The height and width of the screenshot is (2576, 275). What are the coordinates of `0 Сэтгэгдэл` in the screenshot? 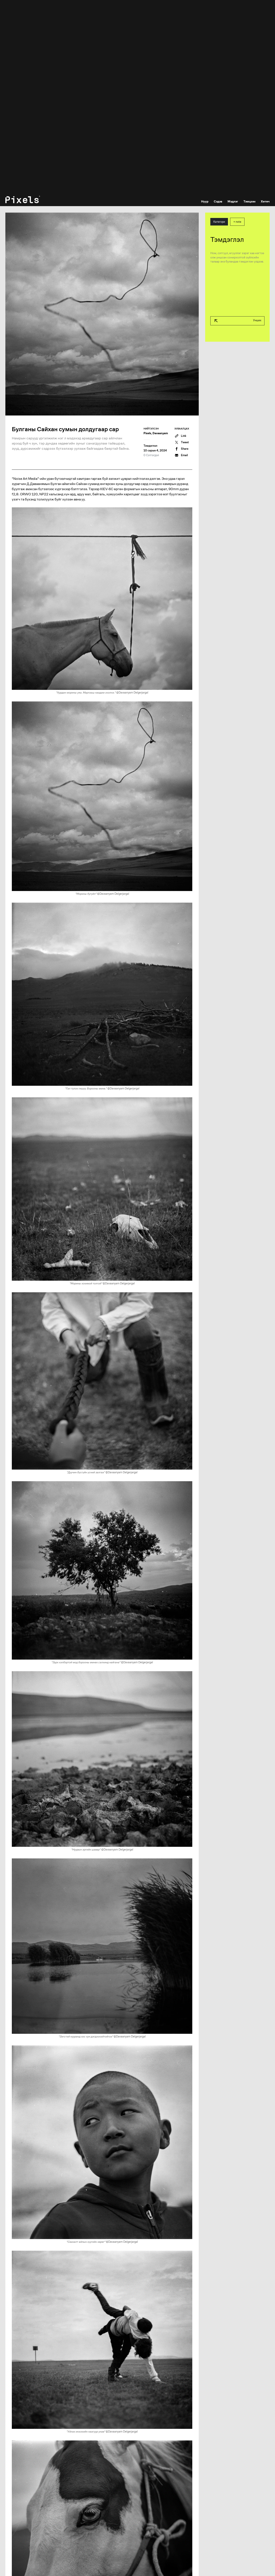 It's located at (151, 455).